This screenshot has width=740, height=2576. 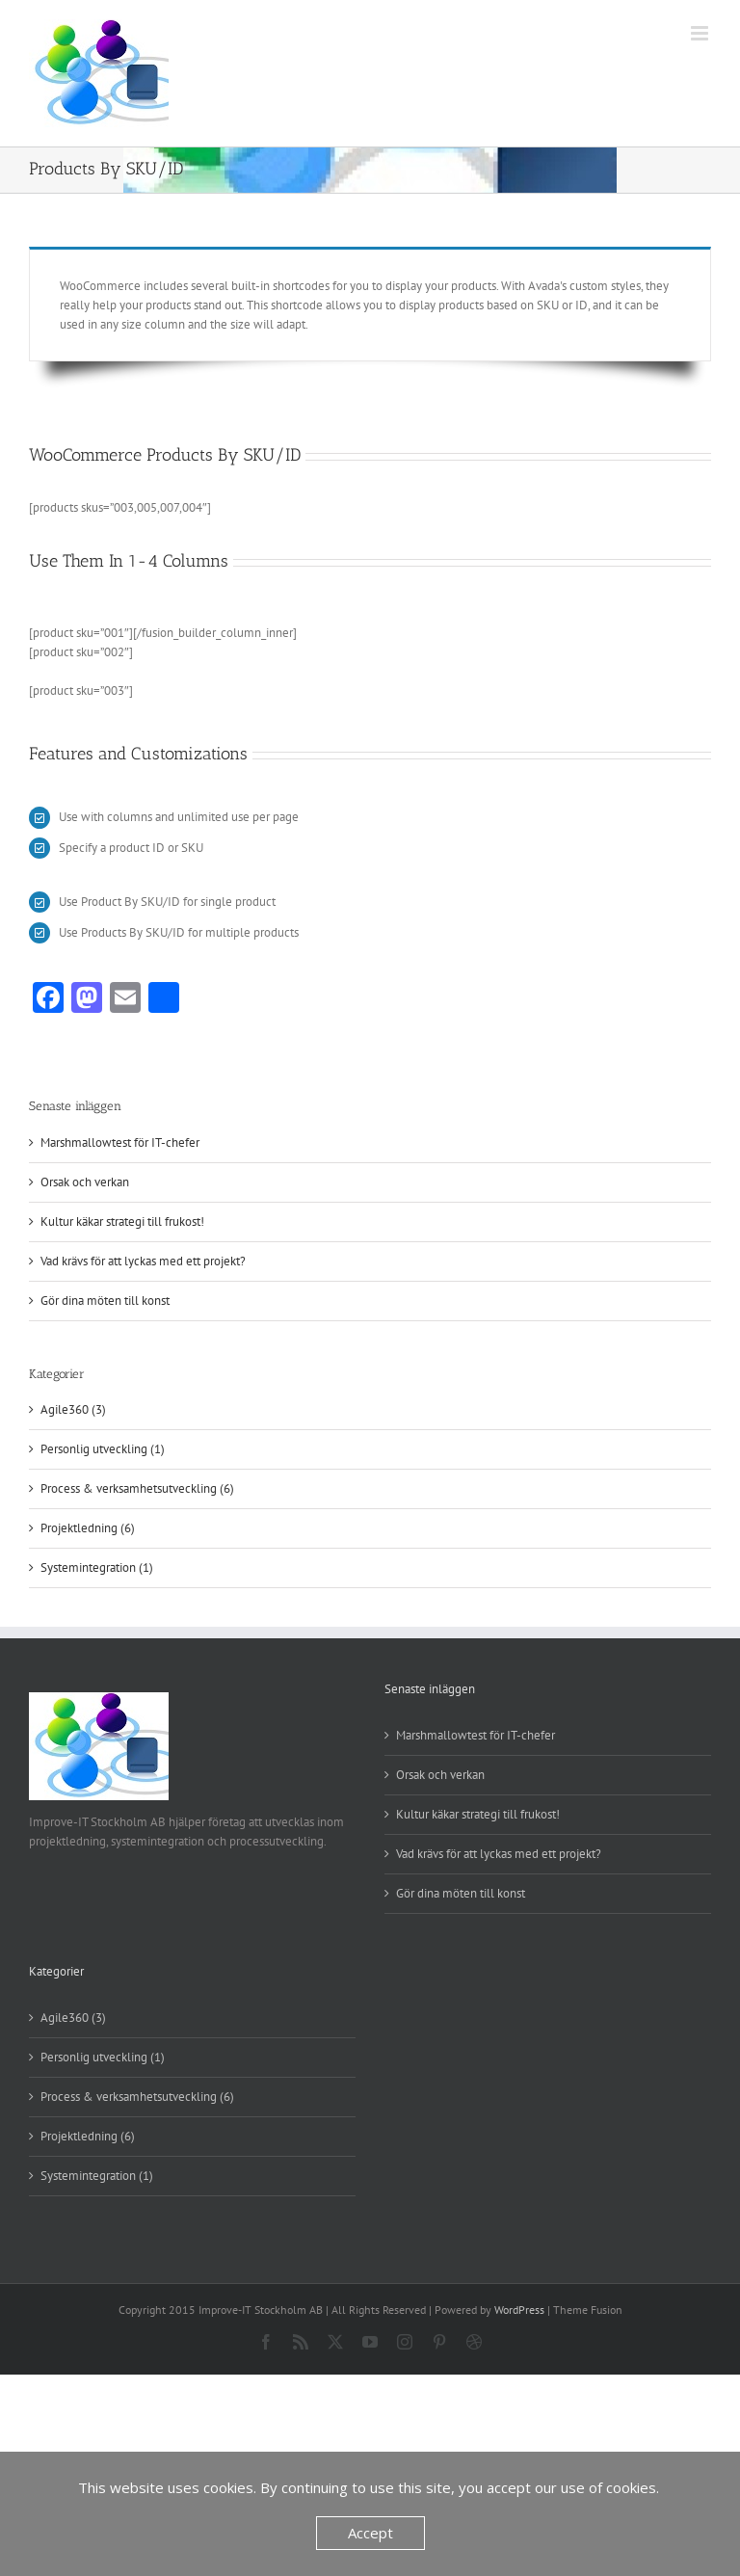 What do you see at coordinates (137, 1488) in the screenshot?
I see `Process & verksamhetsutveckling (6)` at bounding box center [137, 1488].